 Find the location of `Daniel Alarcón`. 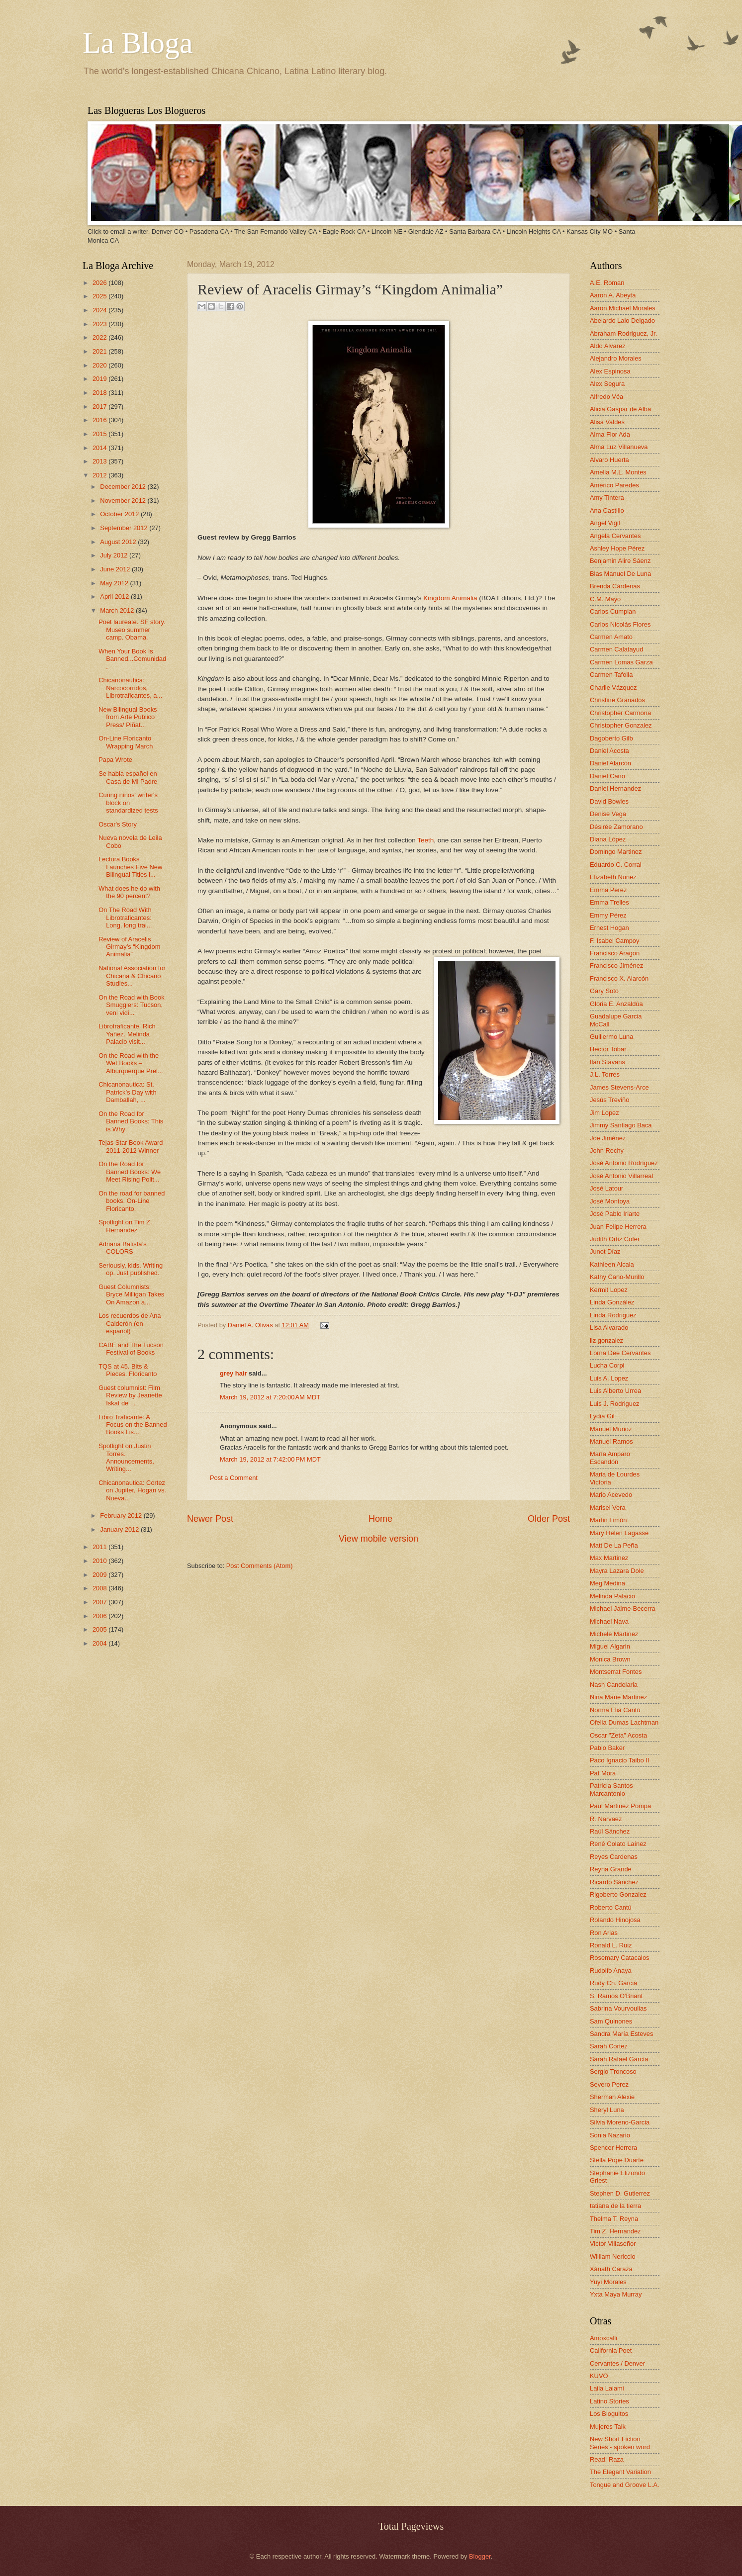

Daniel Alarcón is located at coordinates (610, 763).